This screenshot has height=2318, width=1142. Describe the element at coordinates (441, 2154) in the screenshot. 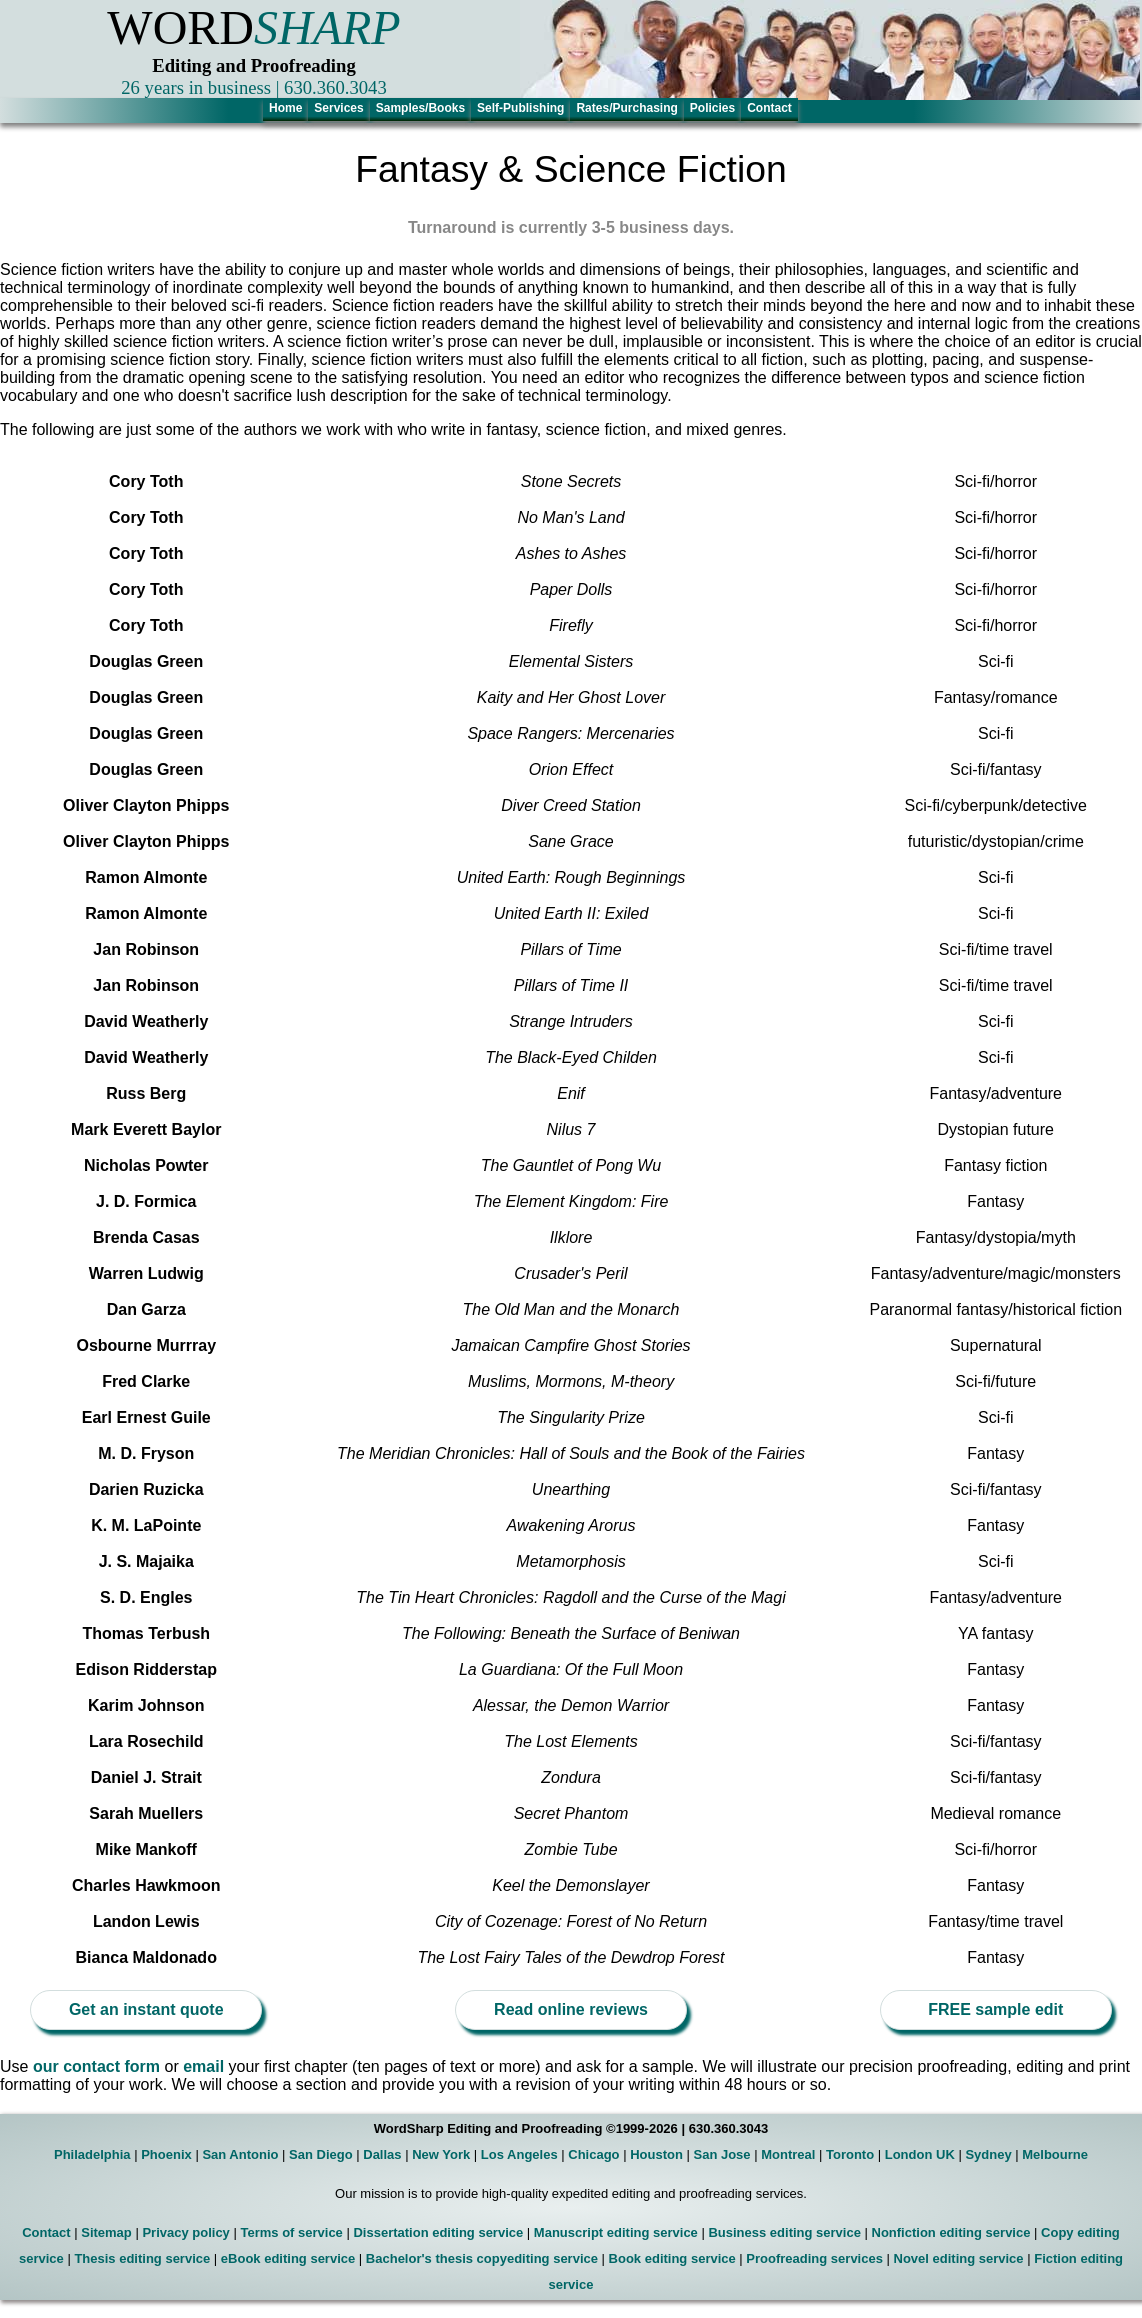

I see `New York` at that location.